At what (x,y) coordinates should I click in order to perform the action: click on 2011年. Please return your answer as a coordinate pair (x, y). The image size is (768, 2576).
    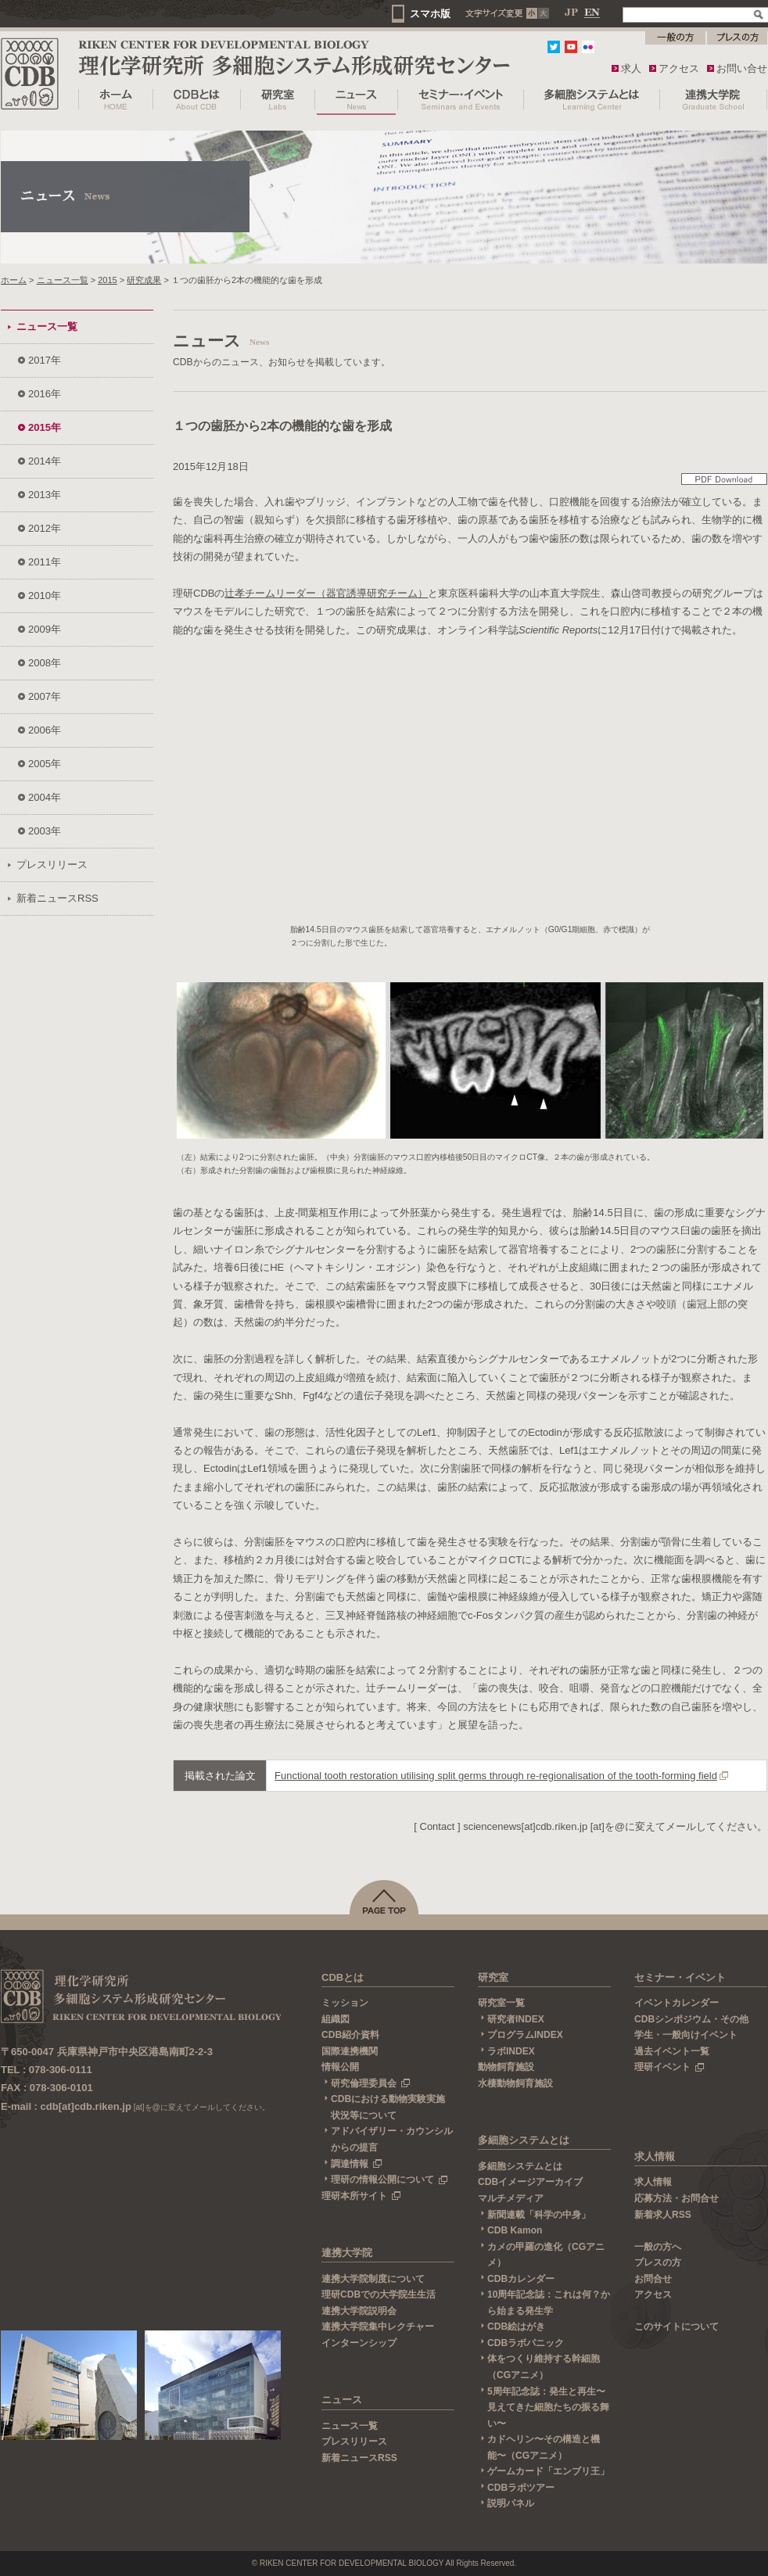
    Looking at the image, I should click on (44, 562).